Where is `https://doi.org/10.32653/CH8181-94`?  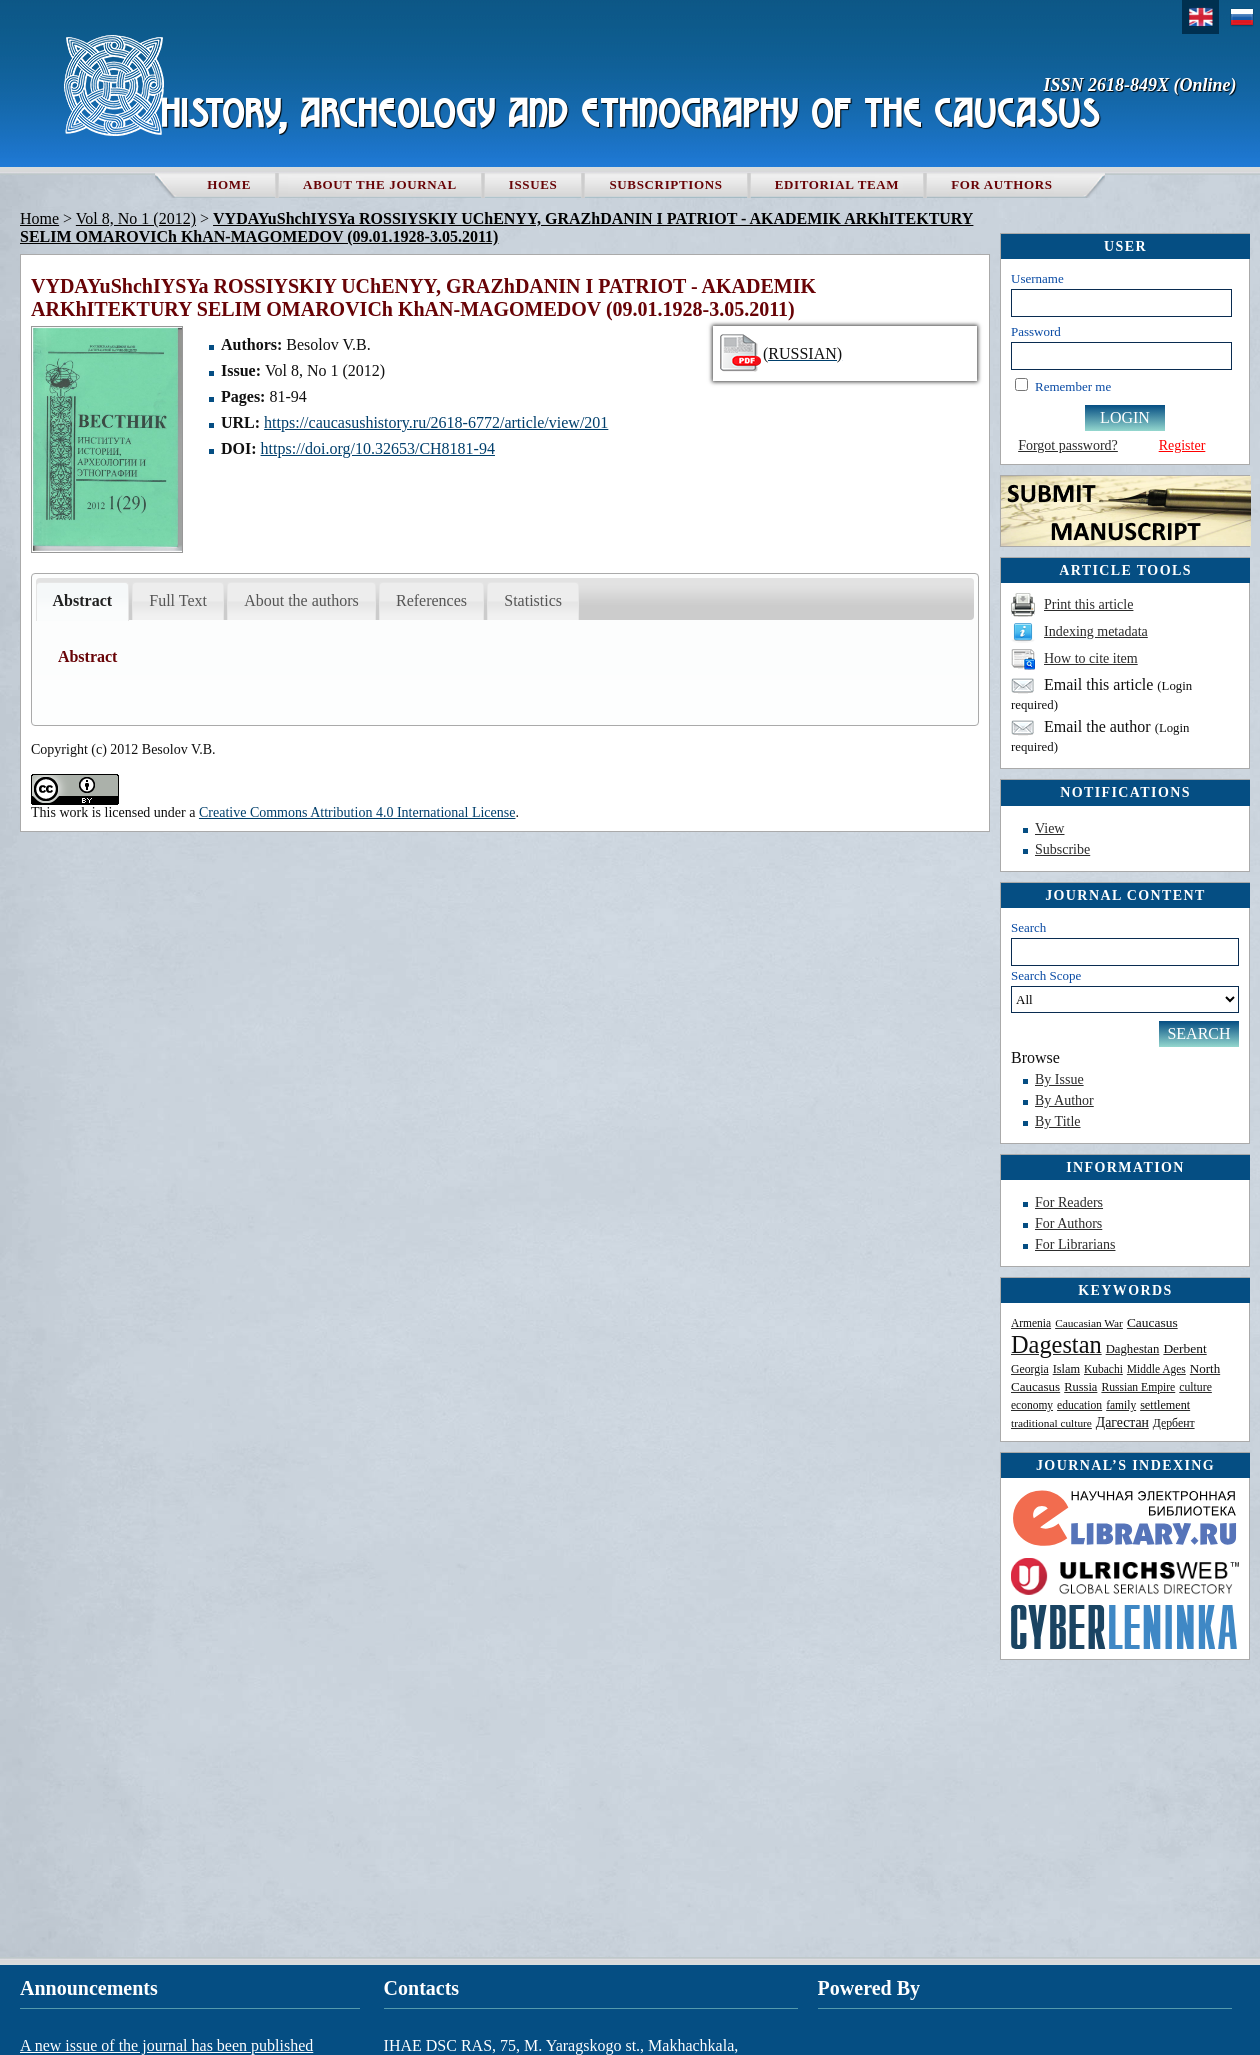
https://doi.org/10.32653/CH8181-94 is located at coordinates (378, 448).